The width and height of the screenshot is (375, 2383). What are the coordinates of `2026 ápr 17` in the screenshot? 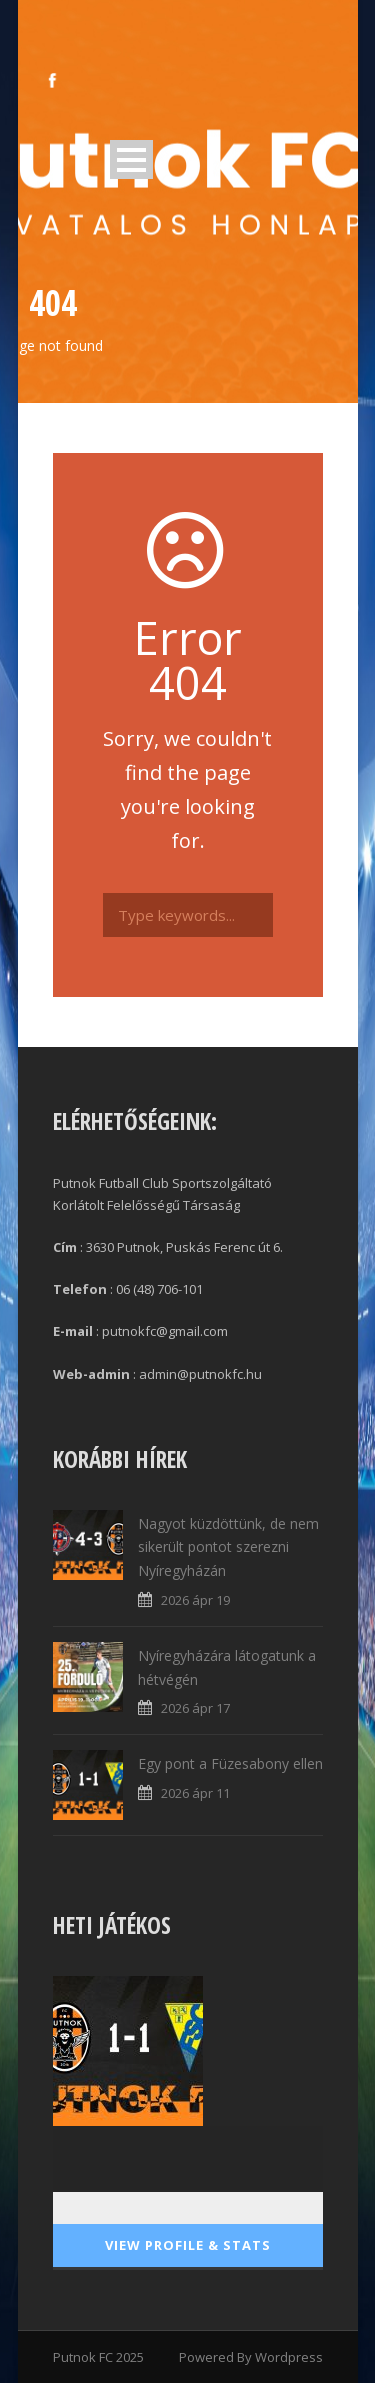 It's located at (195, 1708).